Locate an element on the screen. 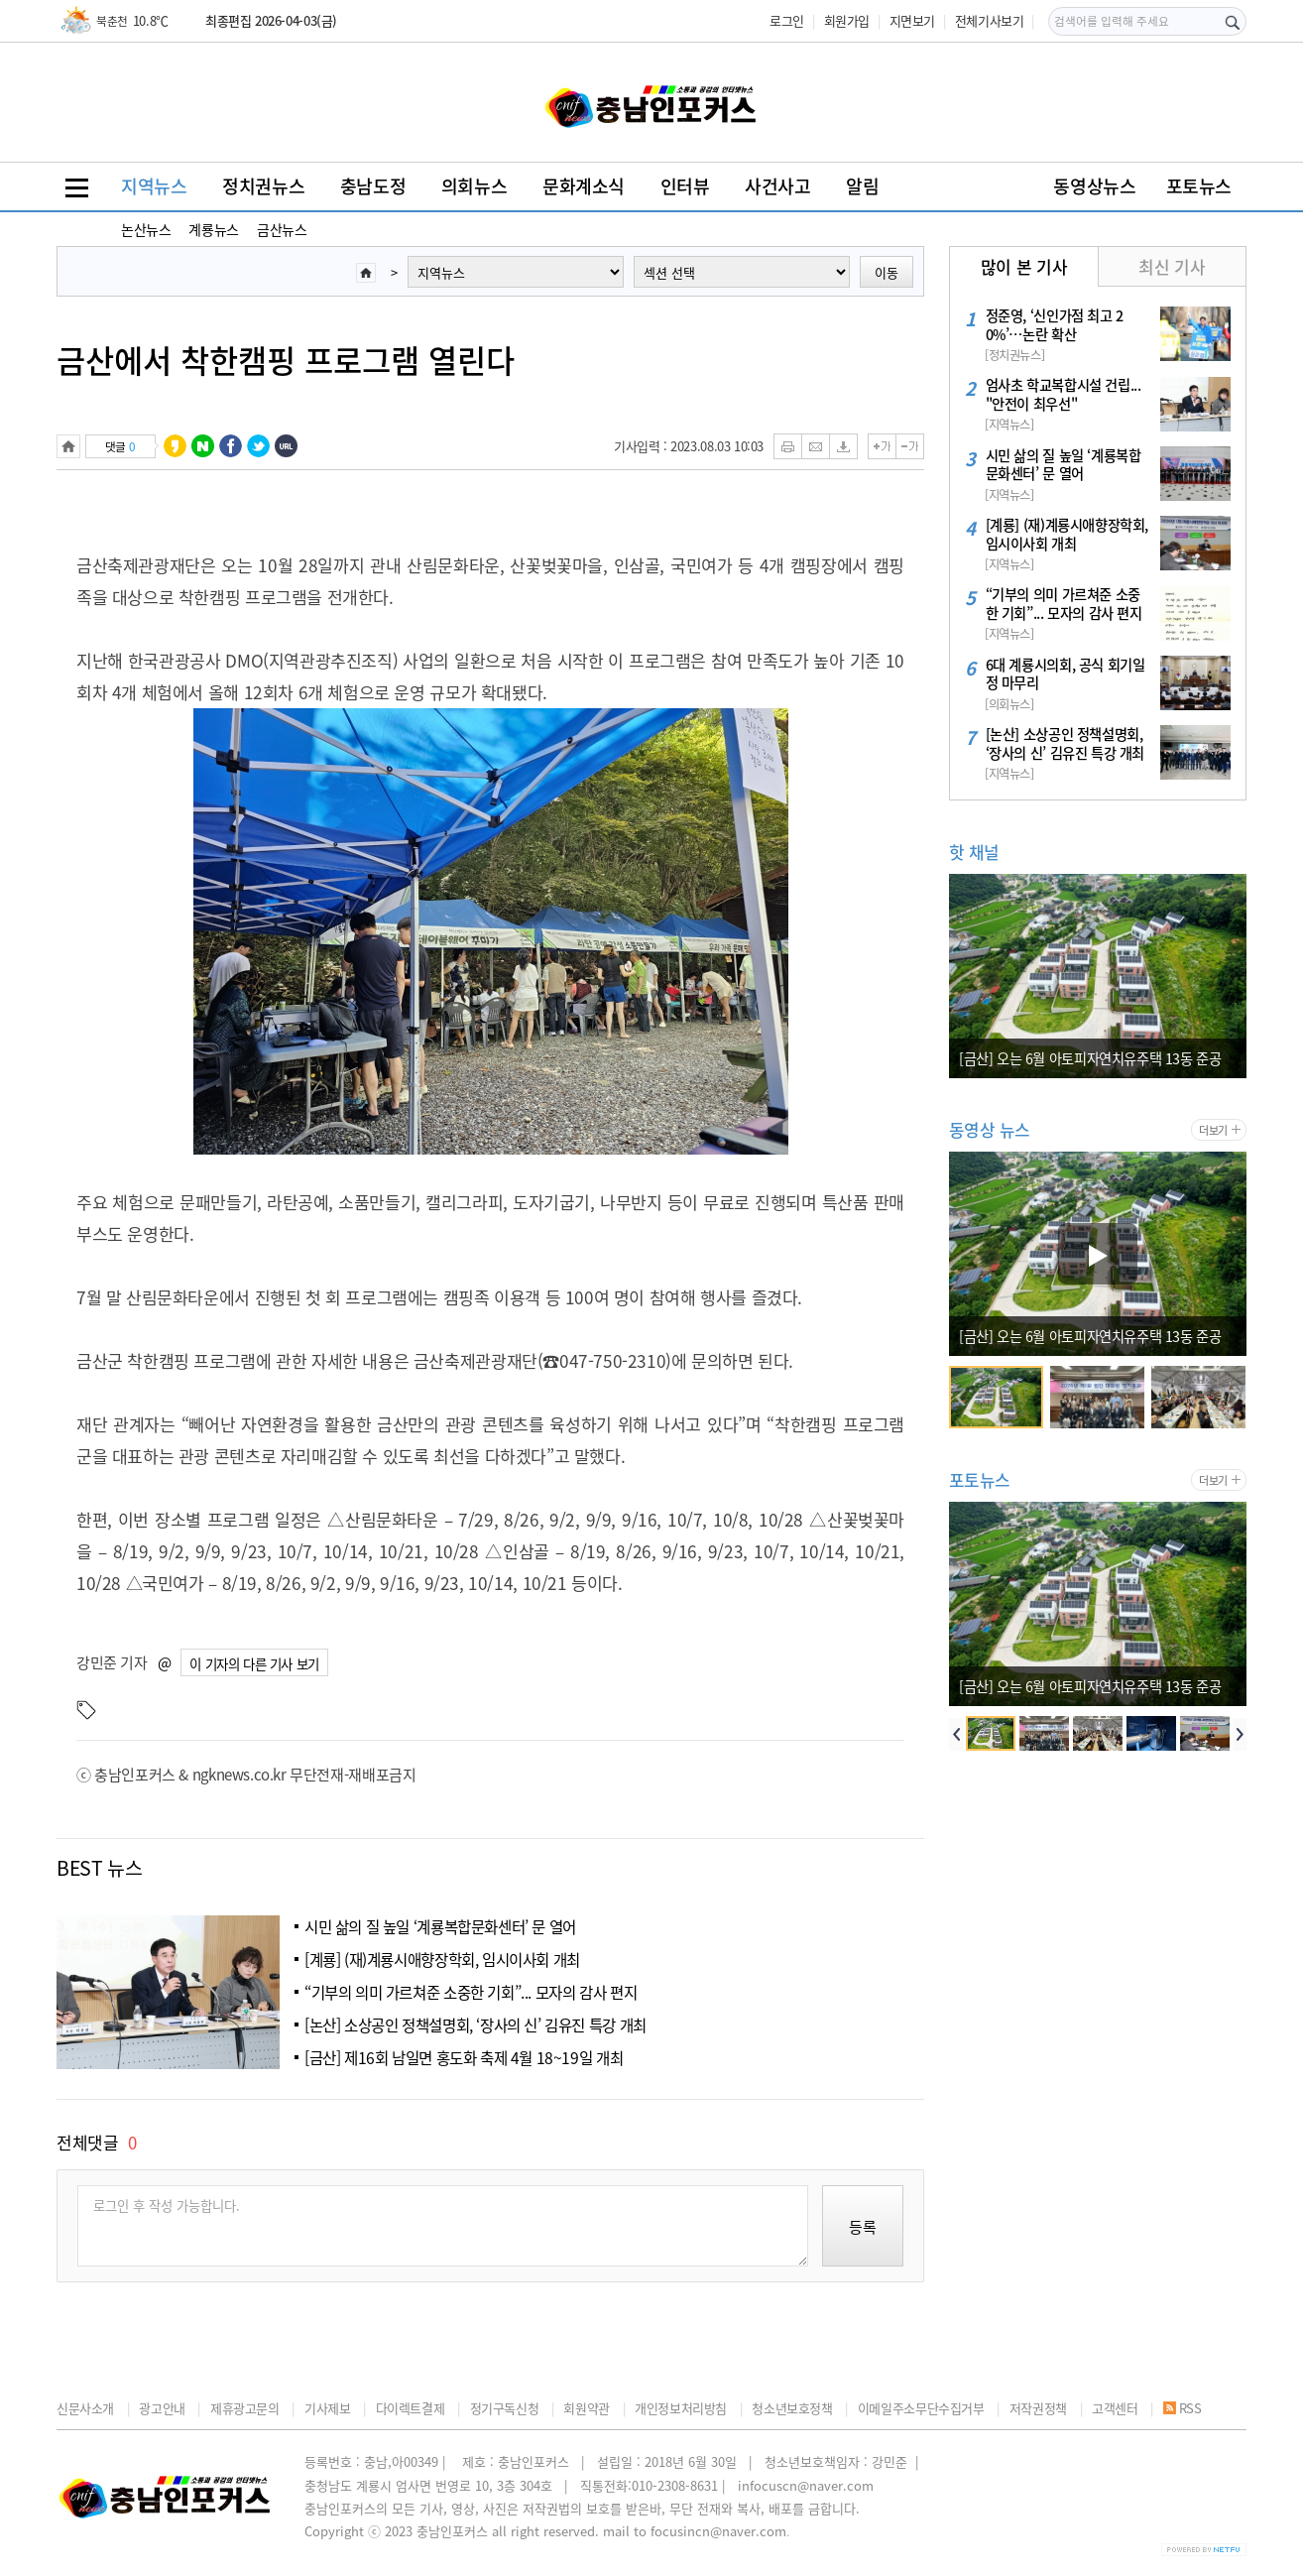 The height and width of the screenshot is (2576, 1303). 개인정보처리방침 is located at coordinates (681, 2407).